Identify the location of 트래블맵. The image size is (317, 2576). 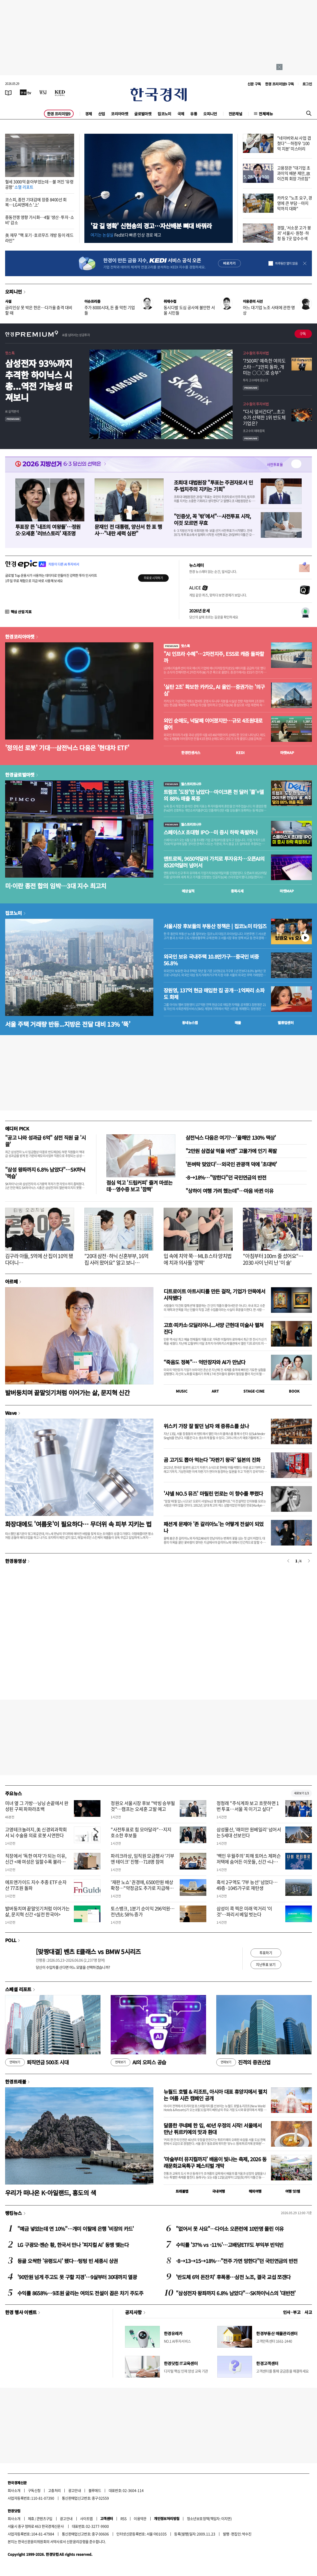
(182, 2191).